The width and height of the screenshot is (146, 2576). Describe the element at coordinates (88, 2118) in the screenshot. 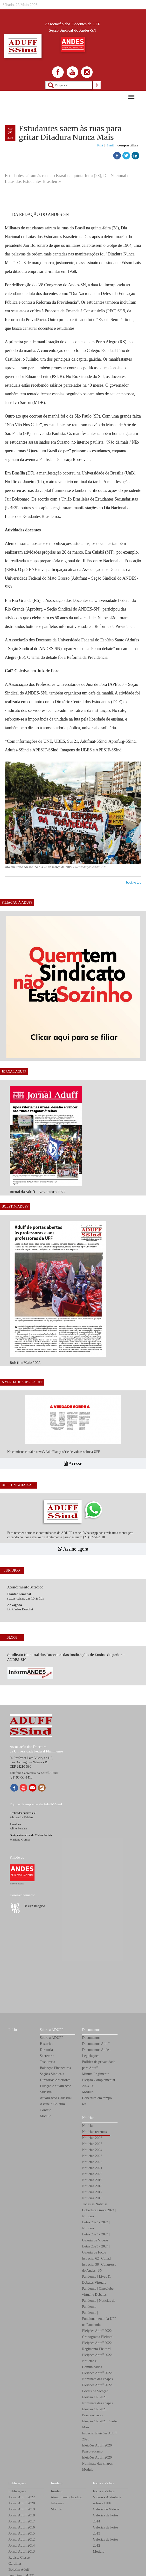

I see `Notícias` at that location.